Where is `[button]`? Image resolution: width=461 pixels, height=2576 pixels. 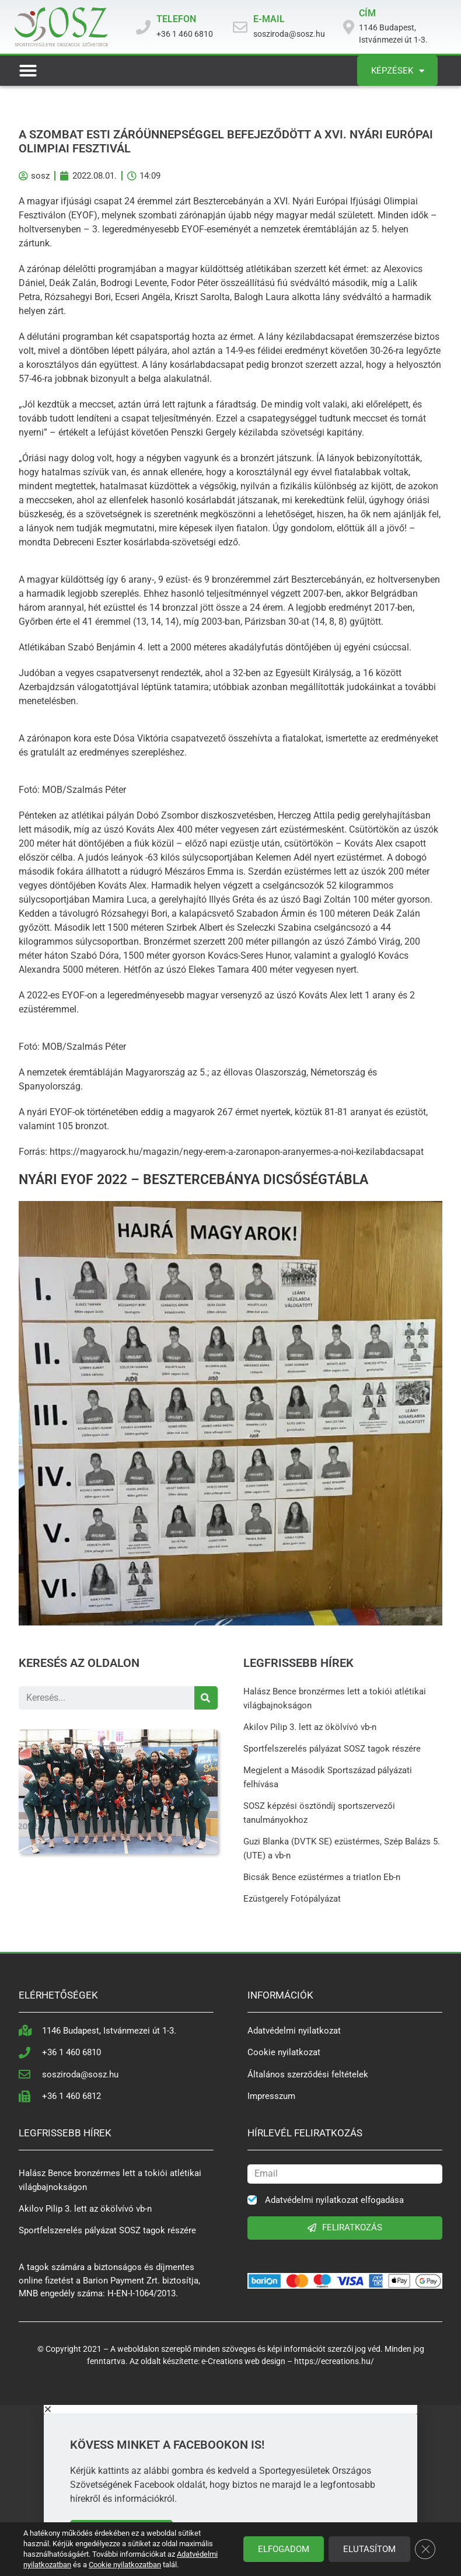 [button] is located at coordinates (28, 71).